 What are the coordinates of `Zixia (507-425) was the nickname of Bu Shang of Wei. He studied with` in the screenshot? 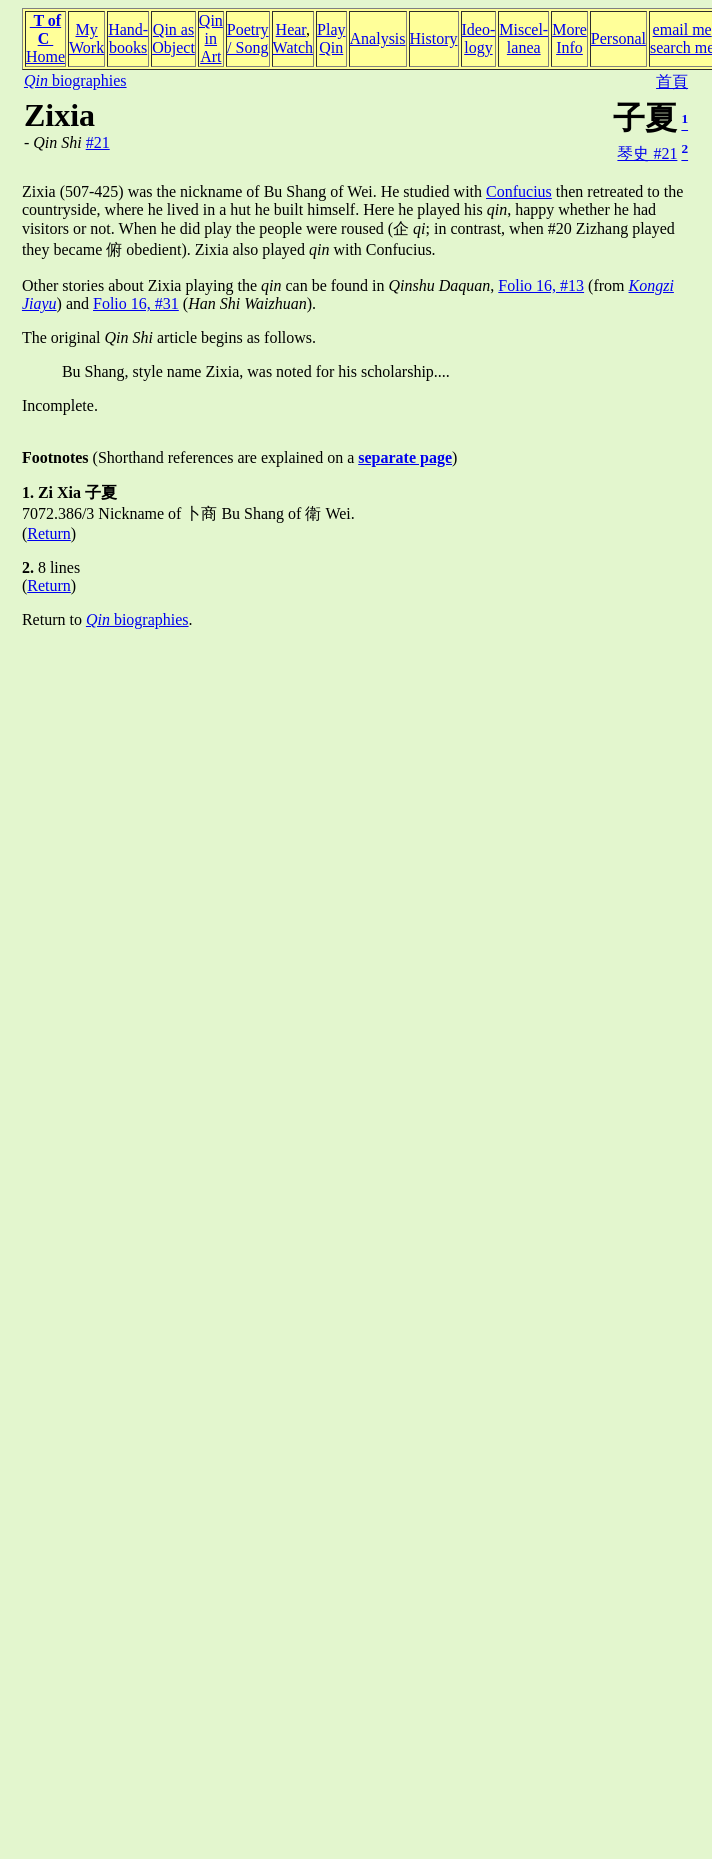 It's located at (254, 191).